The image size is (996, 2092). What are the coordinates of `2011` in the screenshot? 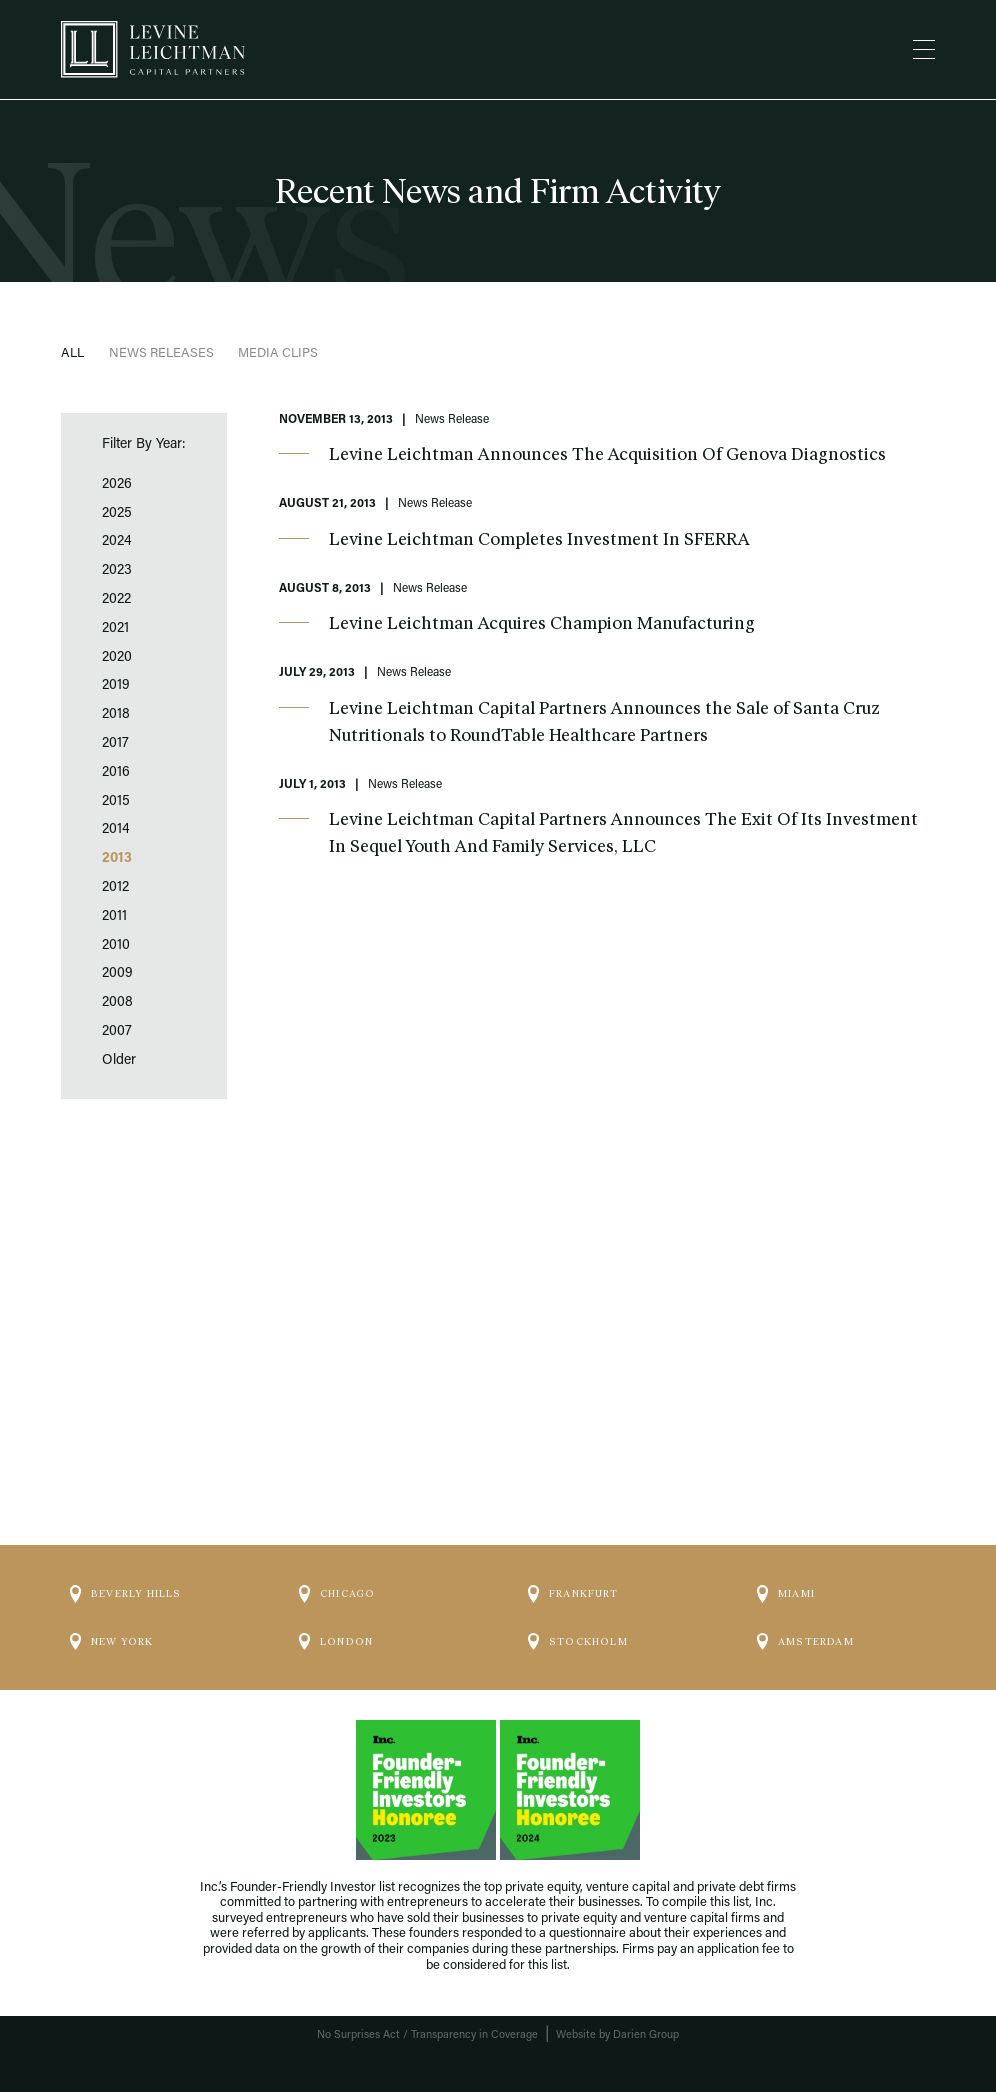 It's located at (114, 917).